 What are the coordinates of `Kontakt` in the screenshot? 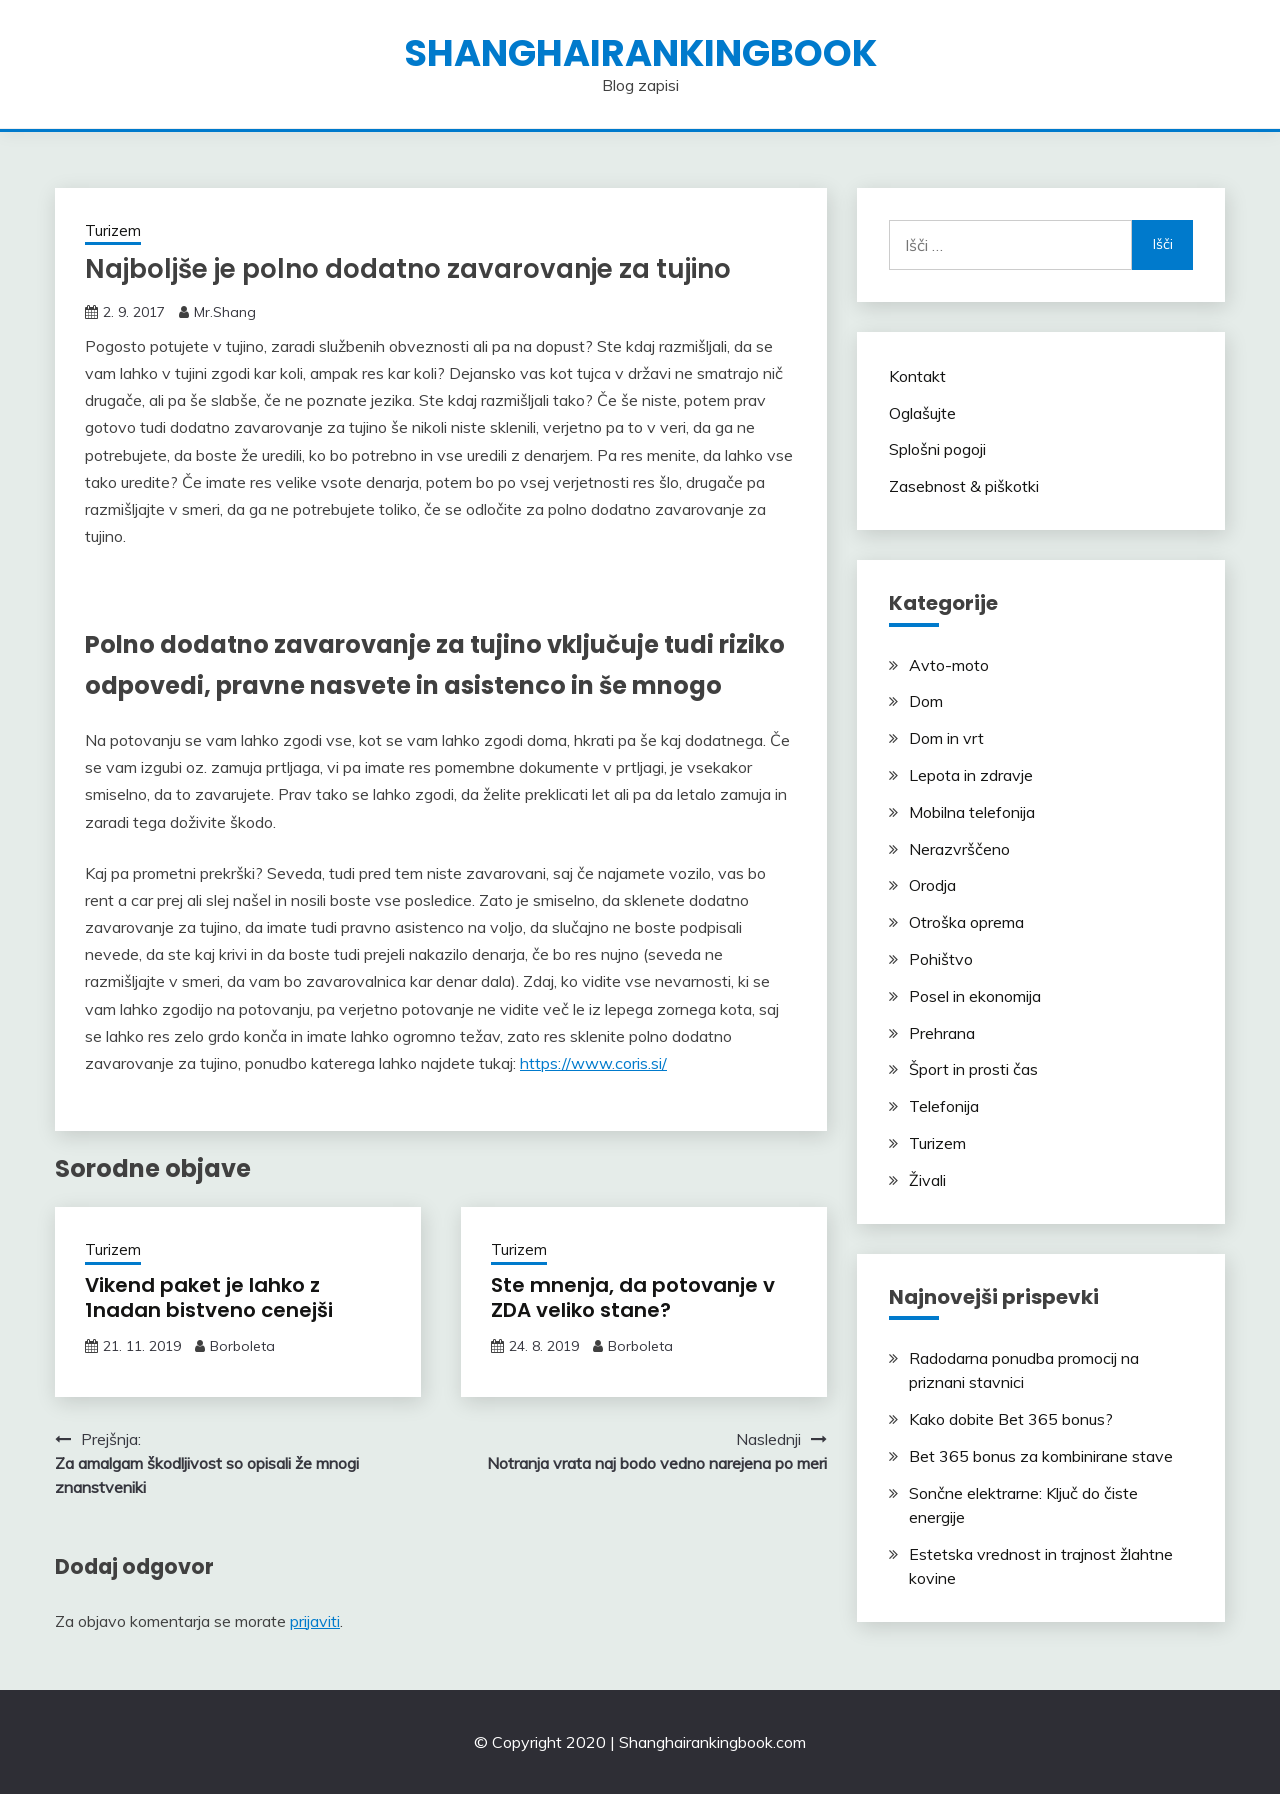 It's located at (917, 376).